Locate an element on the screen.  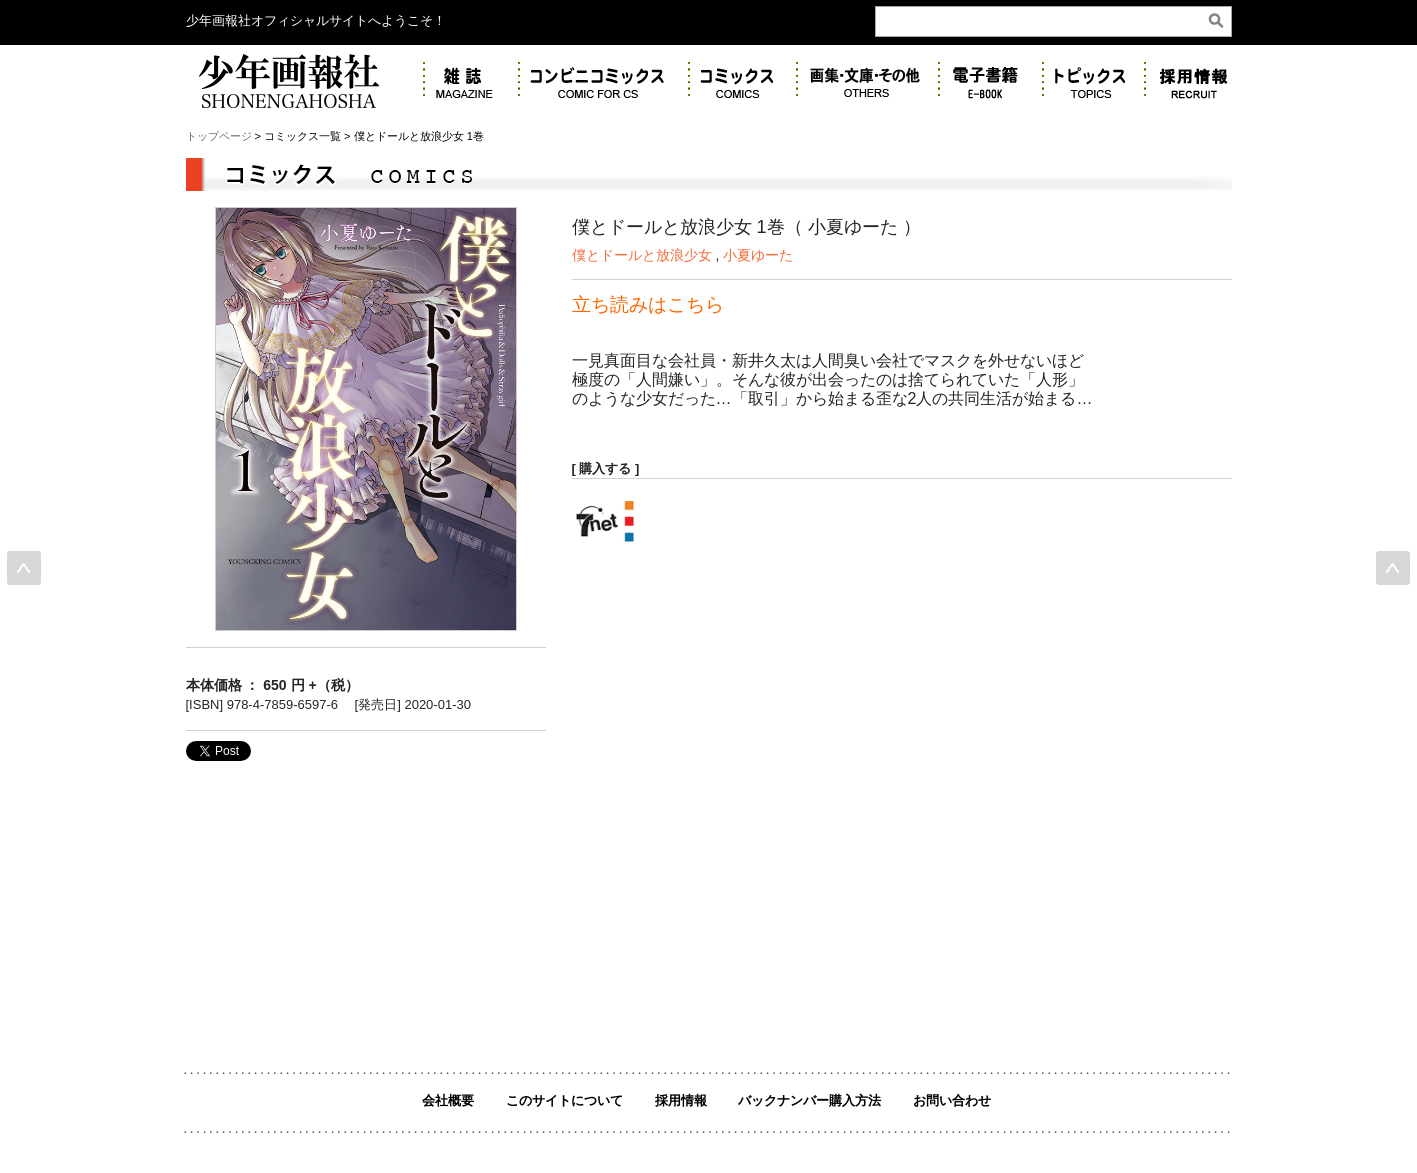
電子書籍 is located at coordinates (991, 80).